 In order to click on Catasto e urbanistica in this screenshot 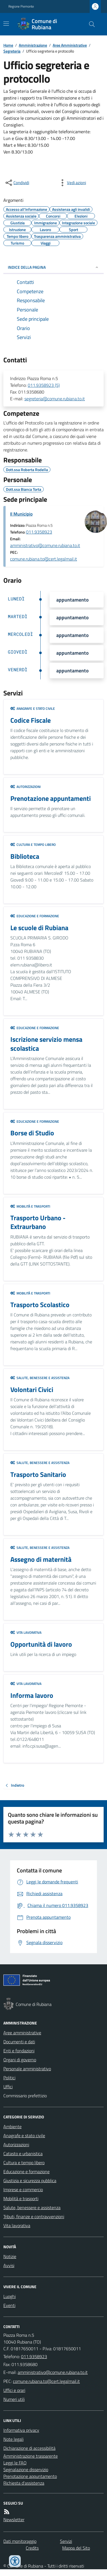, I will do `click(23, 2153)`.